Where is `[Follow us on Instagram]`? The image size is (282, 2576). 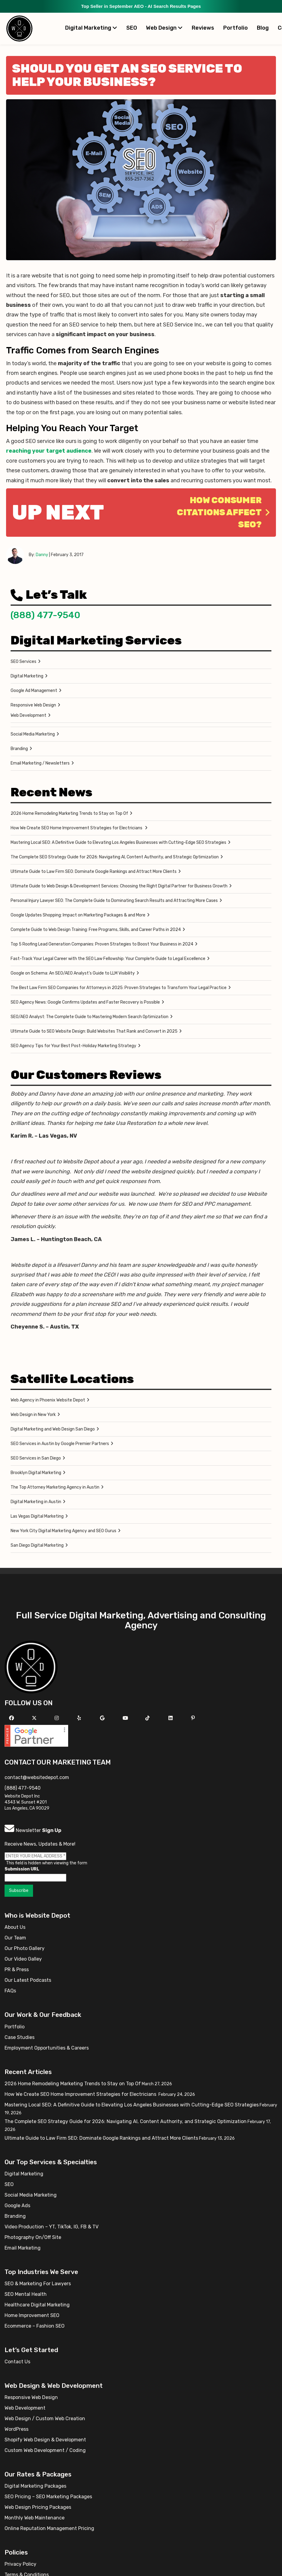
[Follow us on Instagram] is located at coordinates (57, 1718).